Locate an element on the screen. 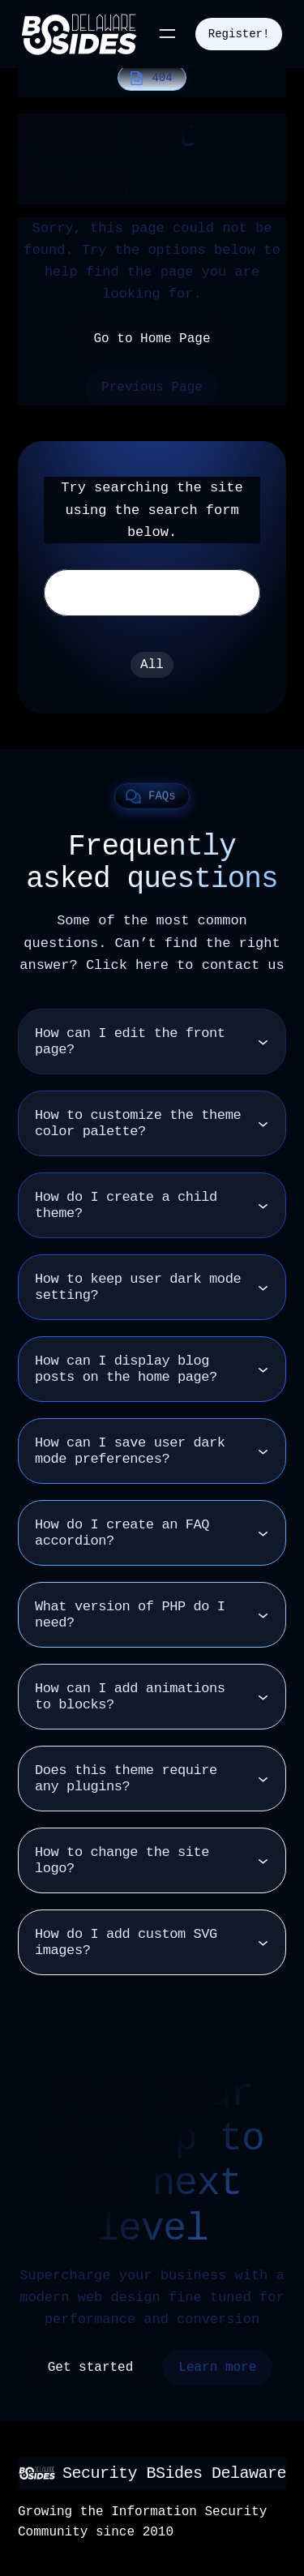 This screenshot has width=304, height=2576. What version of PHP do I need? is located at coordinates (130, 1615).